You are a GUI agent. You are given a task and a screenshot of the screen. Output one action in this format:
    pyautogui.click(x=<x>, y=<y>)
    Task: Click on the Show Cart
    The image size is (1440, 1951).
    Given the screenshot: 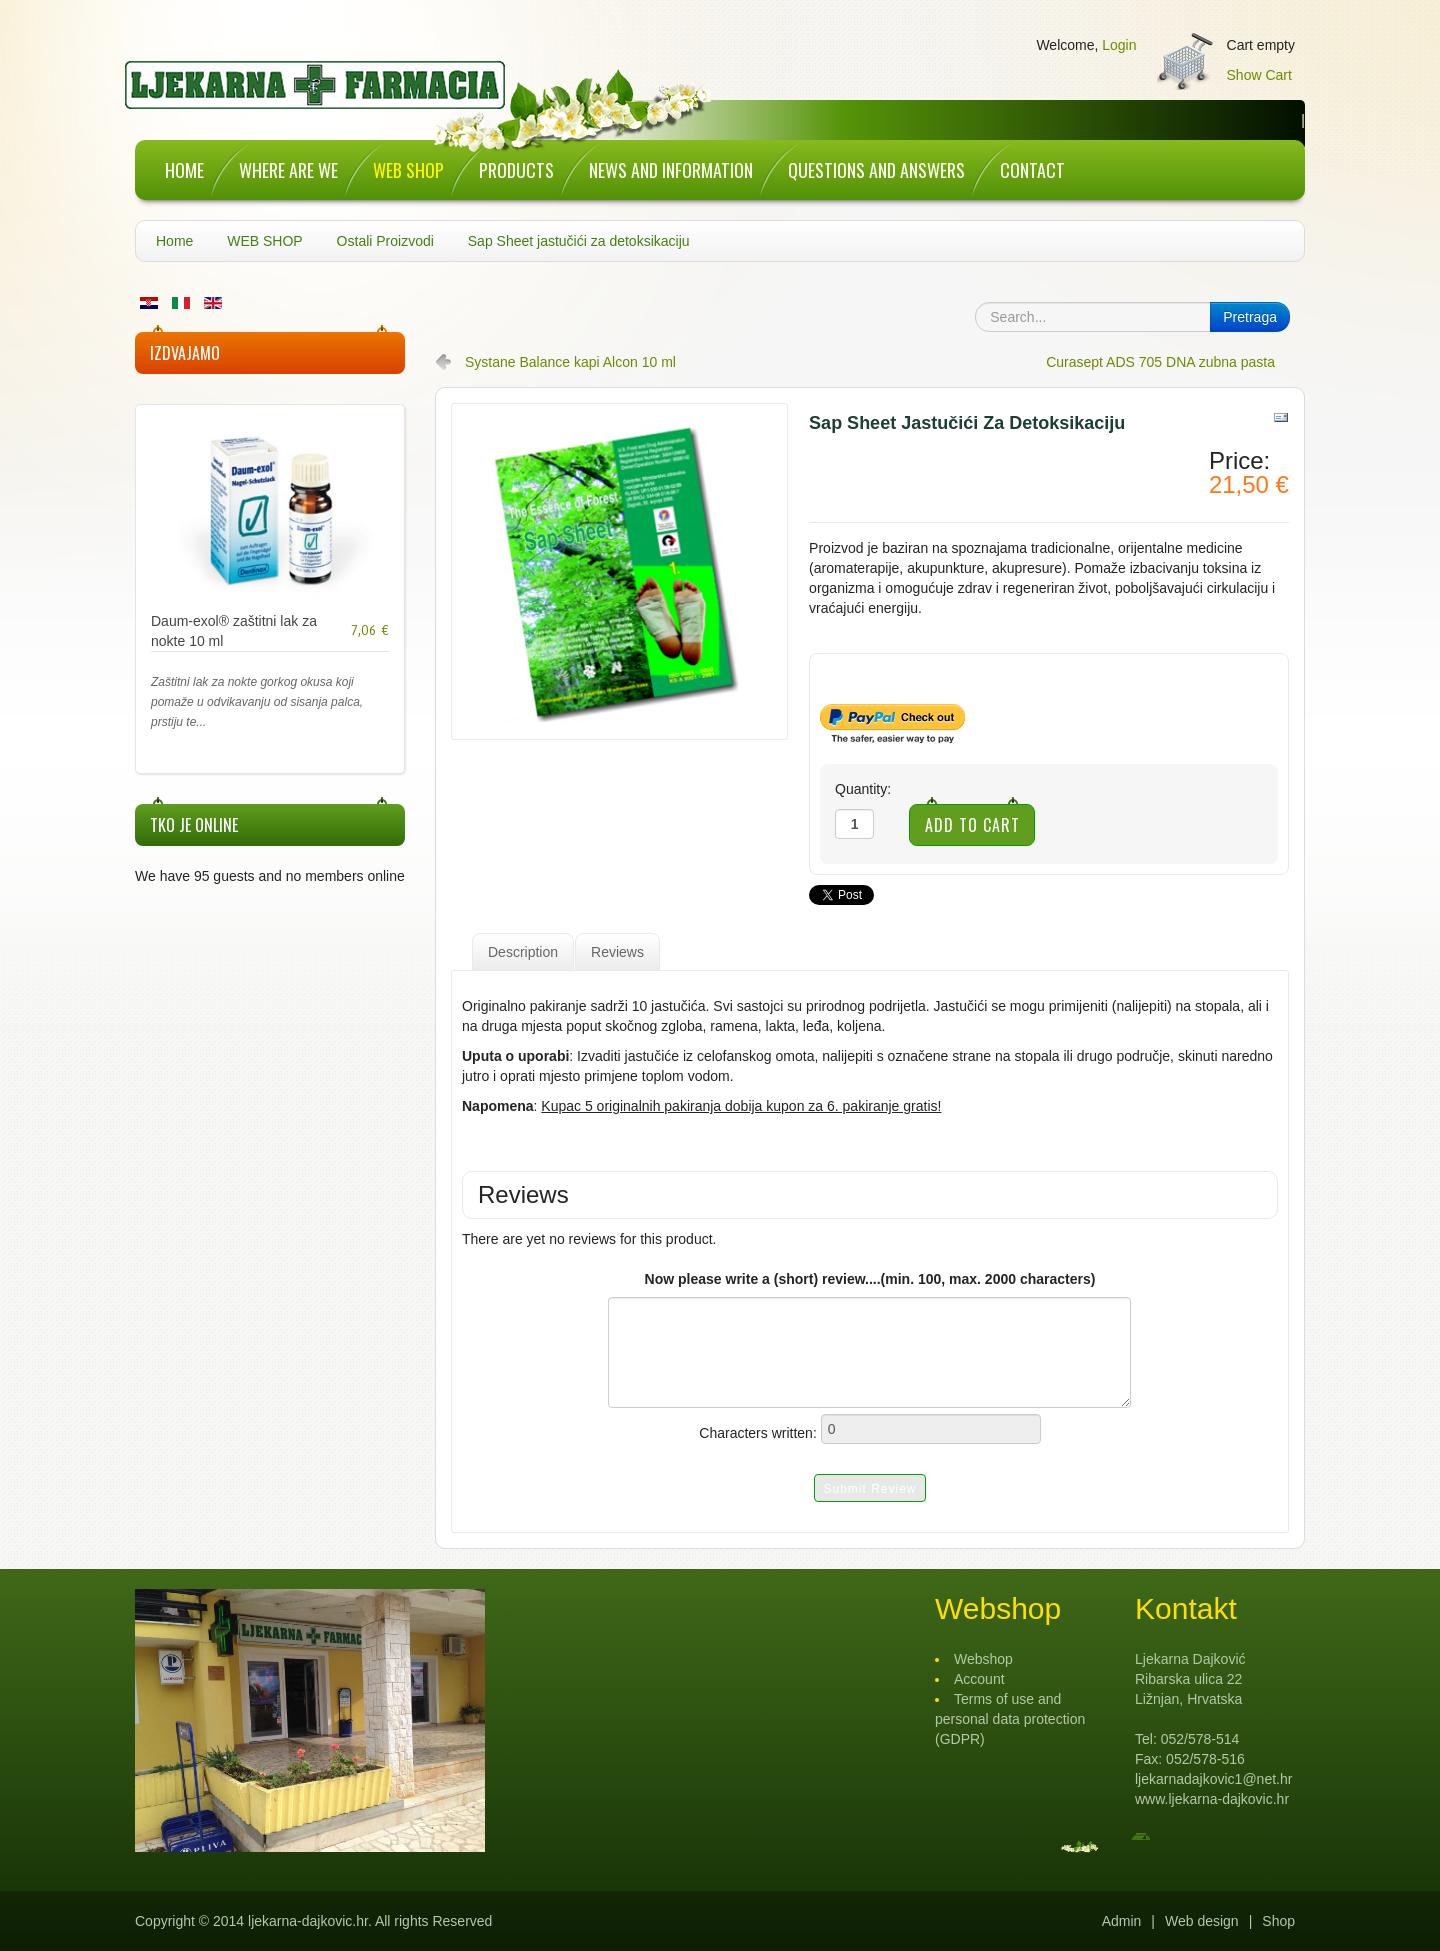 What is the action you would take?
    pyautogui.click(x=1259, y=75)
    